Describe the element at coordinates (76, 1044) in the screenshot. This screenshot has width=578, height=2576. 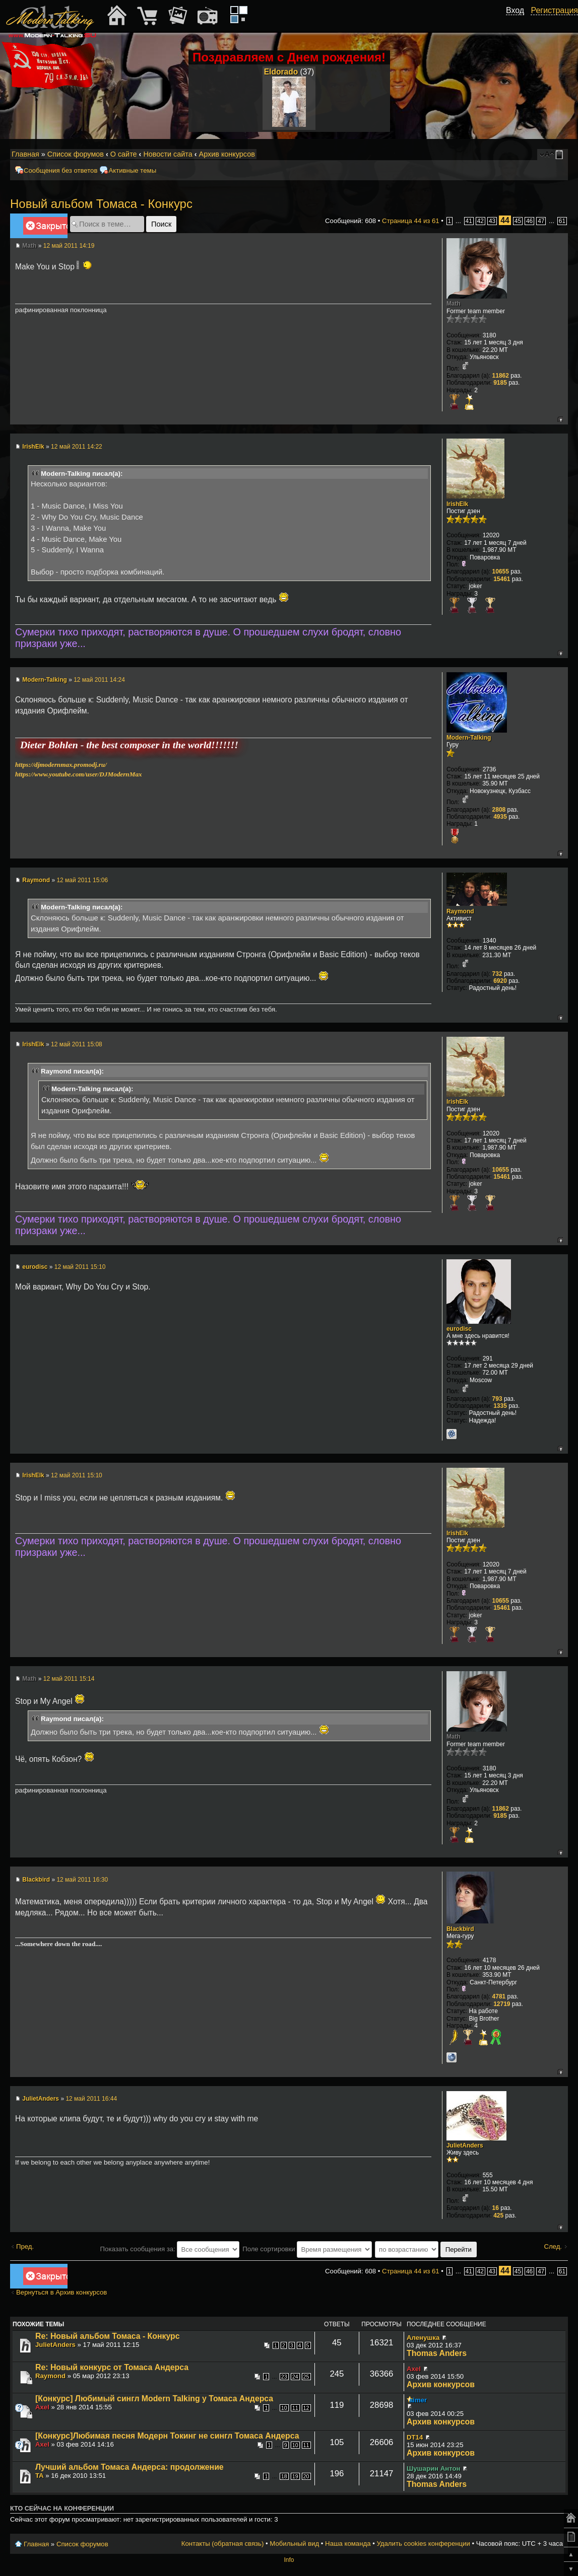
I see `12 май 2011 15:08` at that location.